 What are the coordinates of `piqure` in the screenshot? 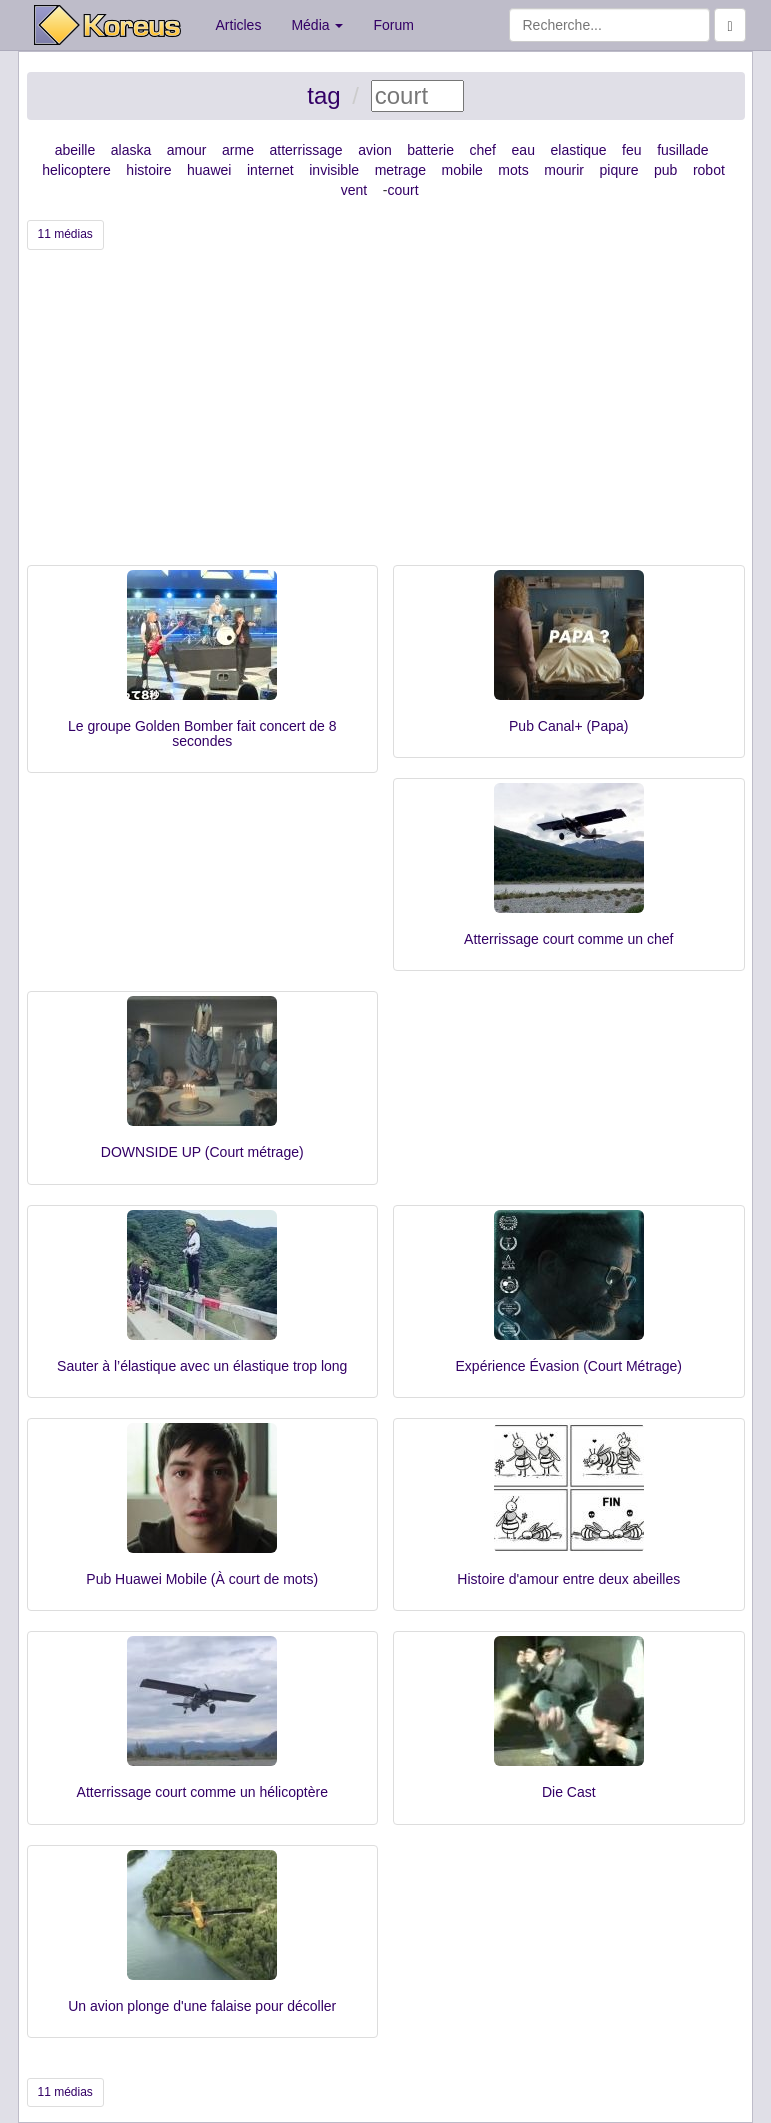 It's located at (619, 170).